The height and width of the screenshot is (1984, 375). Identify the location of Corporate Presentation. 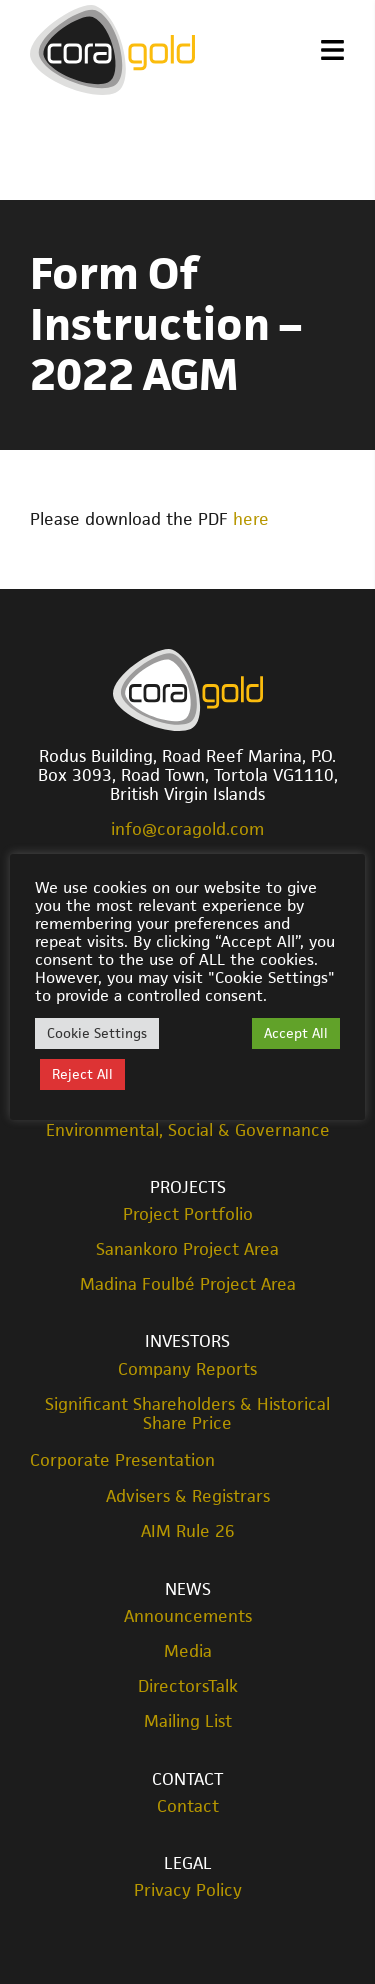
(122, 1460).